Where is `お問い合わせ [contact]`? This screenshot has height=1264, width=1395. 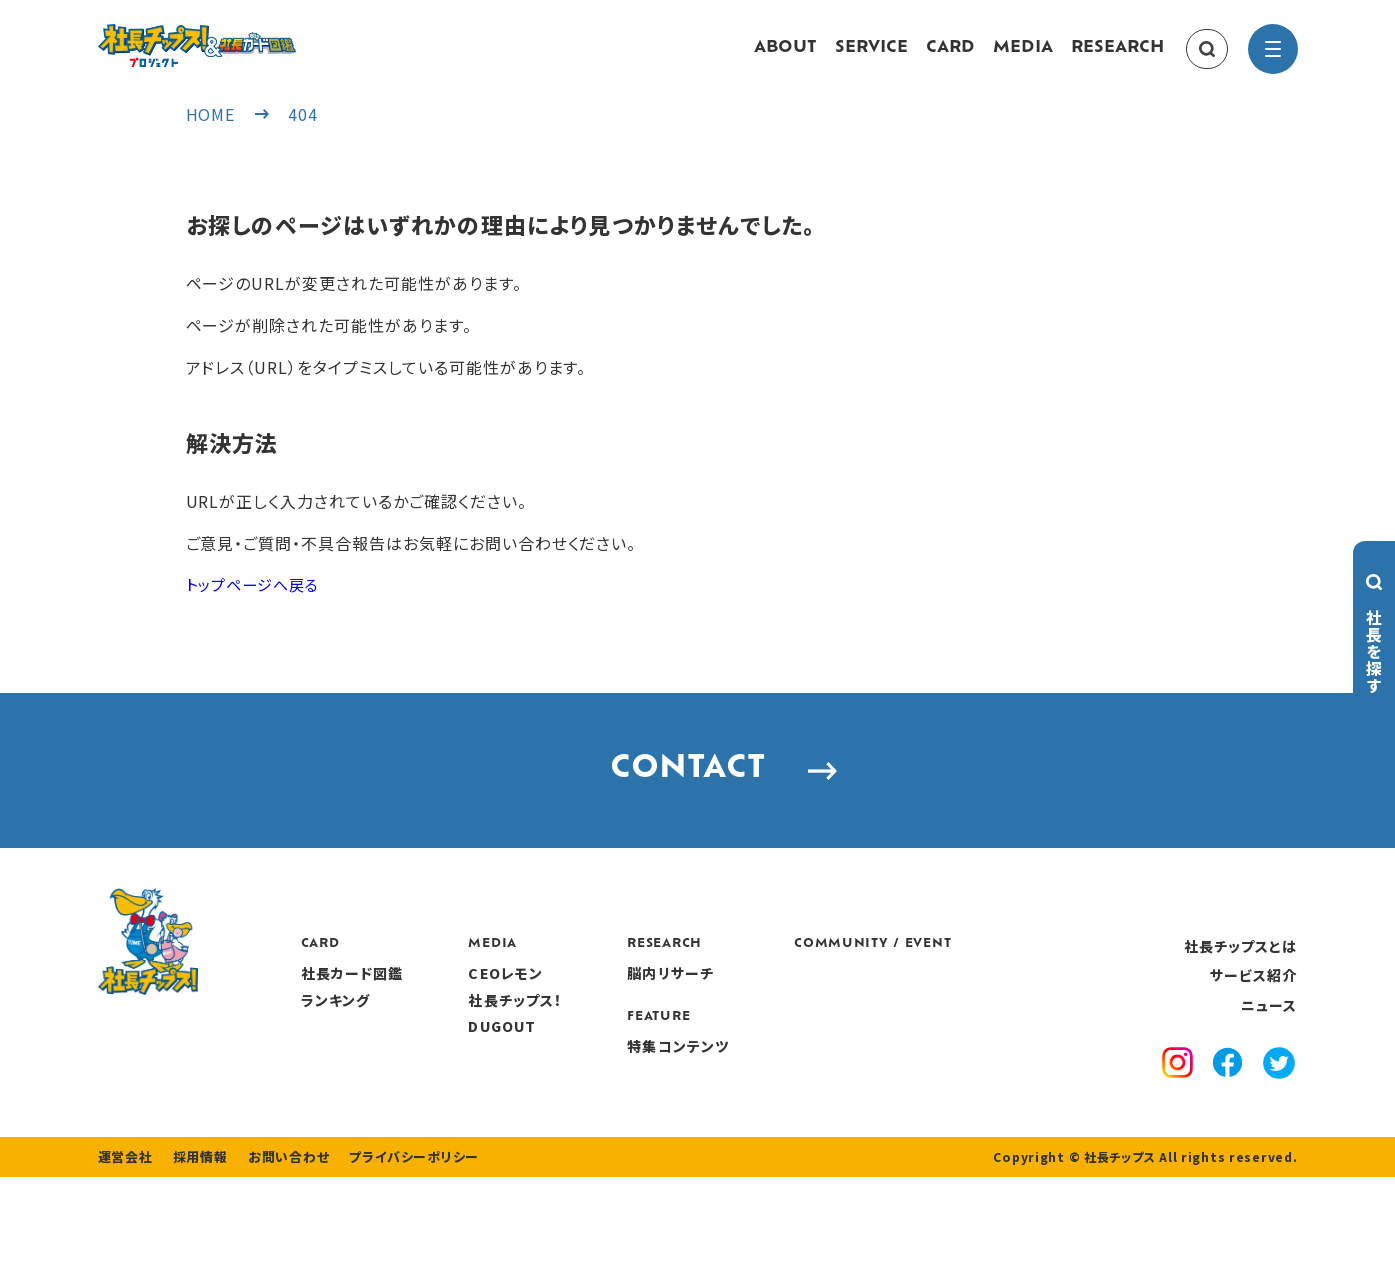 お問い合わせ [contact] is located at coordinates (276, 1244).